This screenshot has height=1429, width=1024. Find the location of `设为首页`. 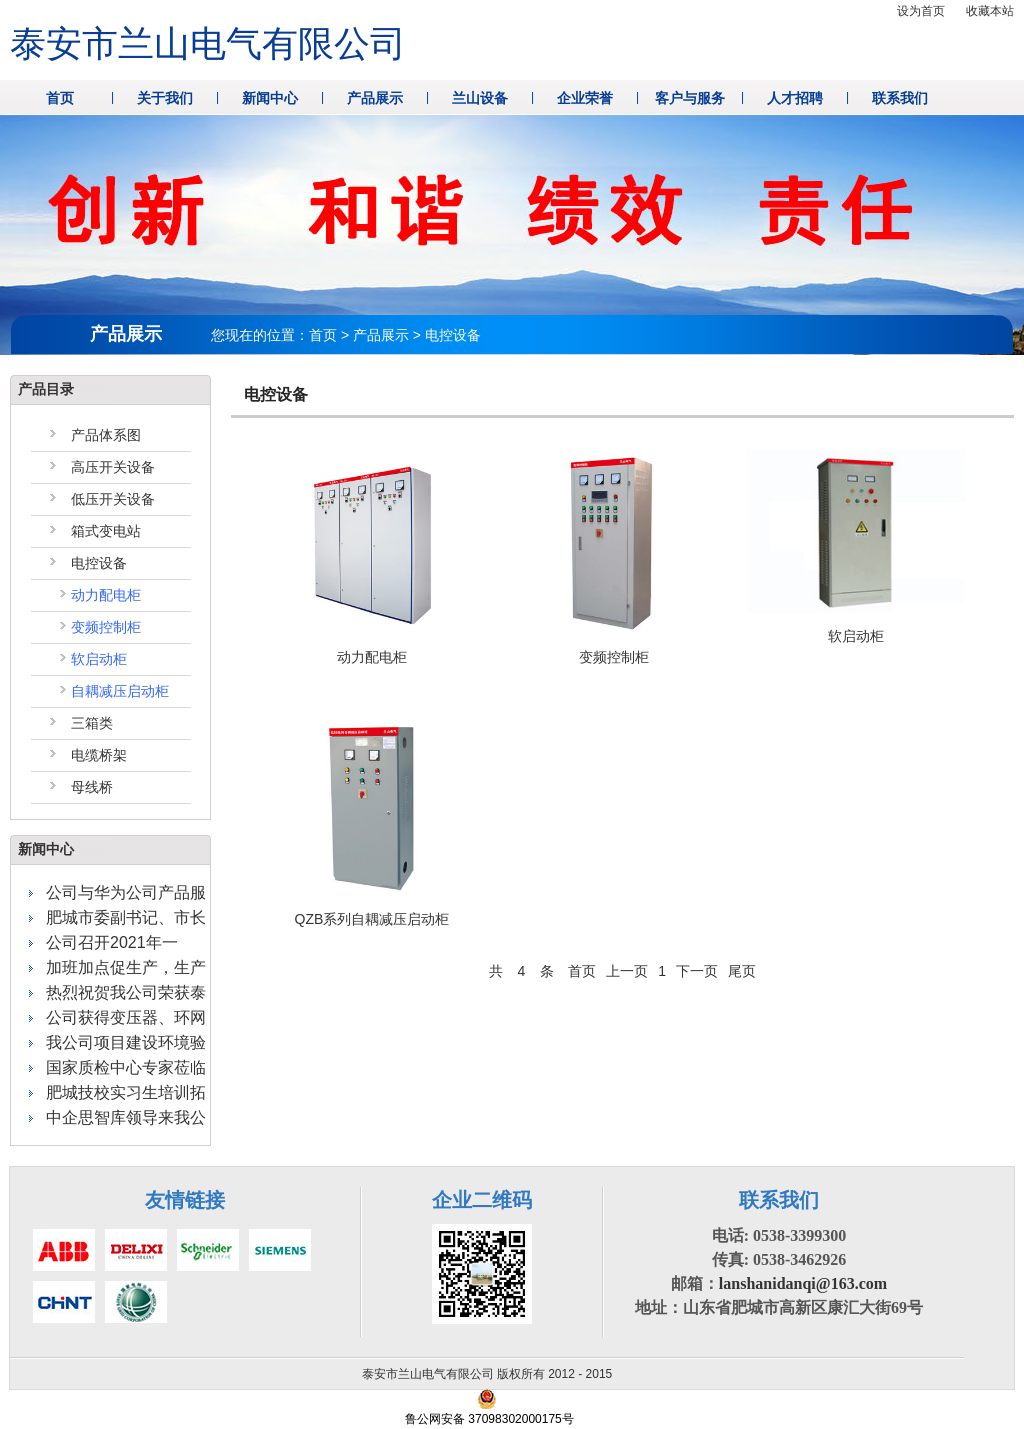

设为首页 is located at coordinates (921, 11).